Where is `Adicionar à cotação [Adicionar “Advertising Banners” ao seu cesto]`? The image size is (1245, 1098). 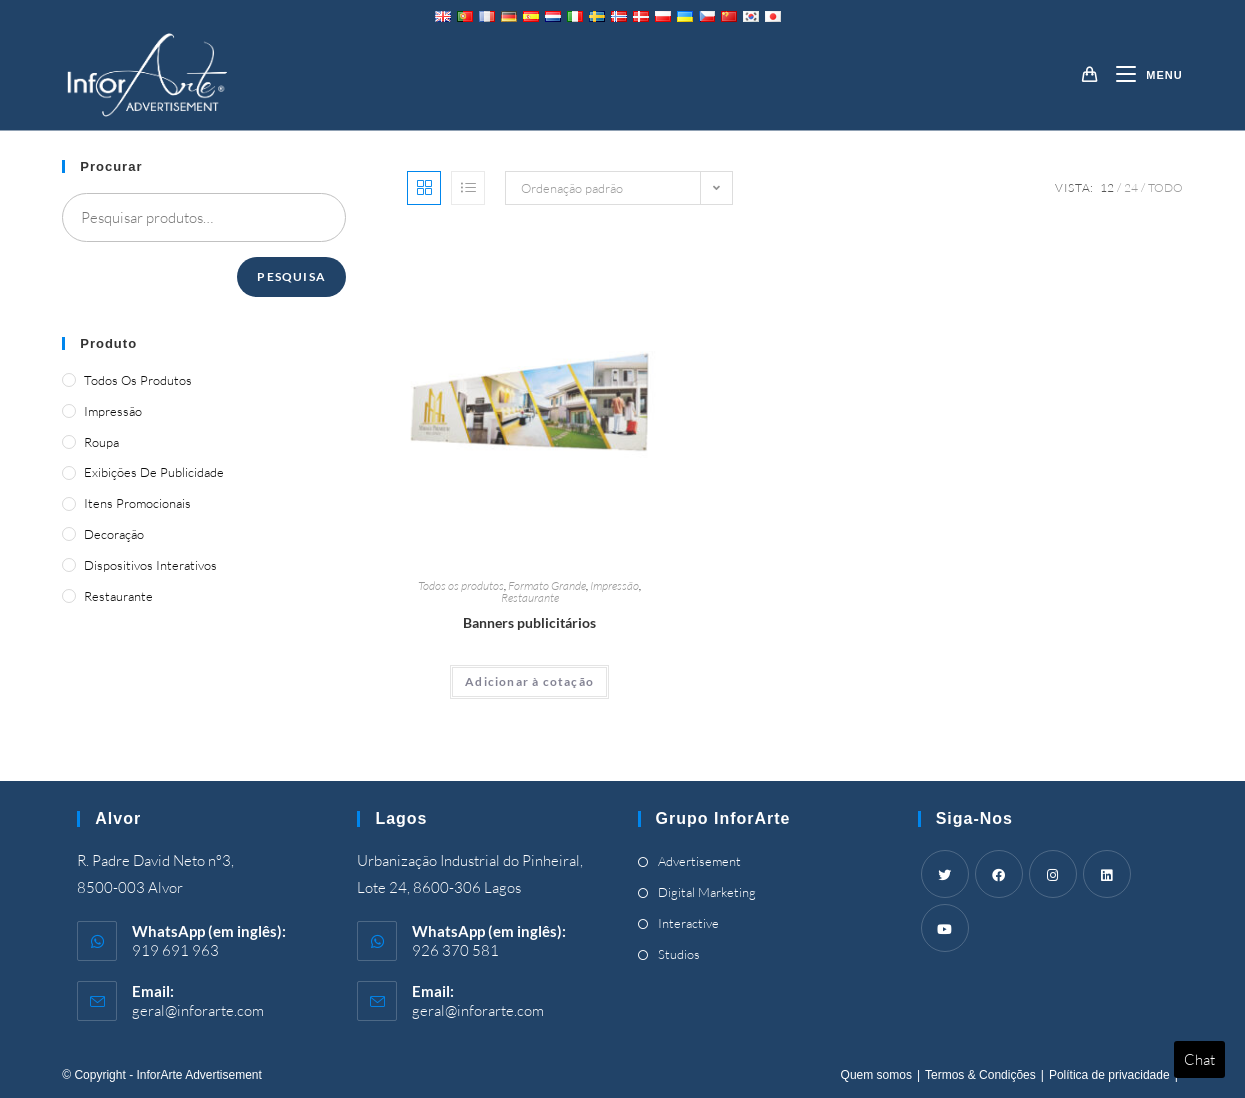
Adicionar à cotação [Adicionar “Advertising Banners” ao seu cesto] is located at coordinates (529, 681).